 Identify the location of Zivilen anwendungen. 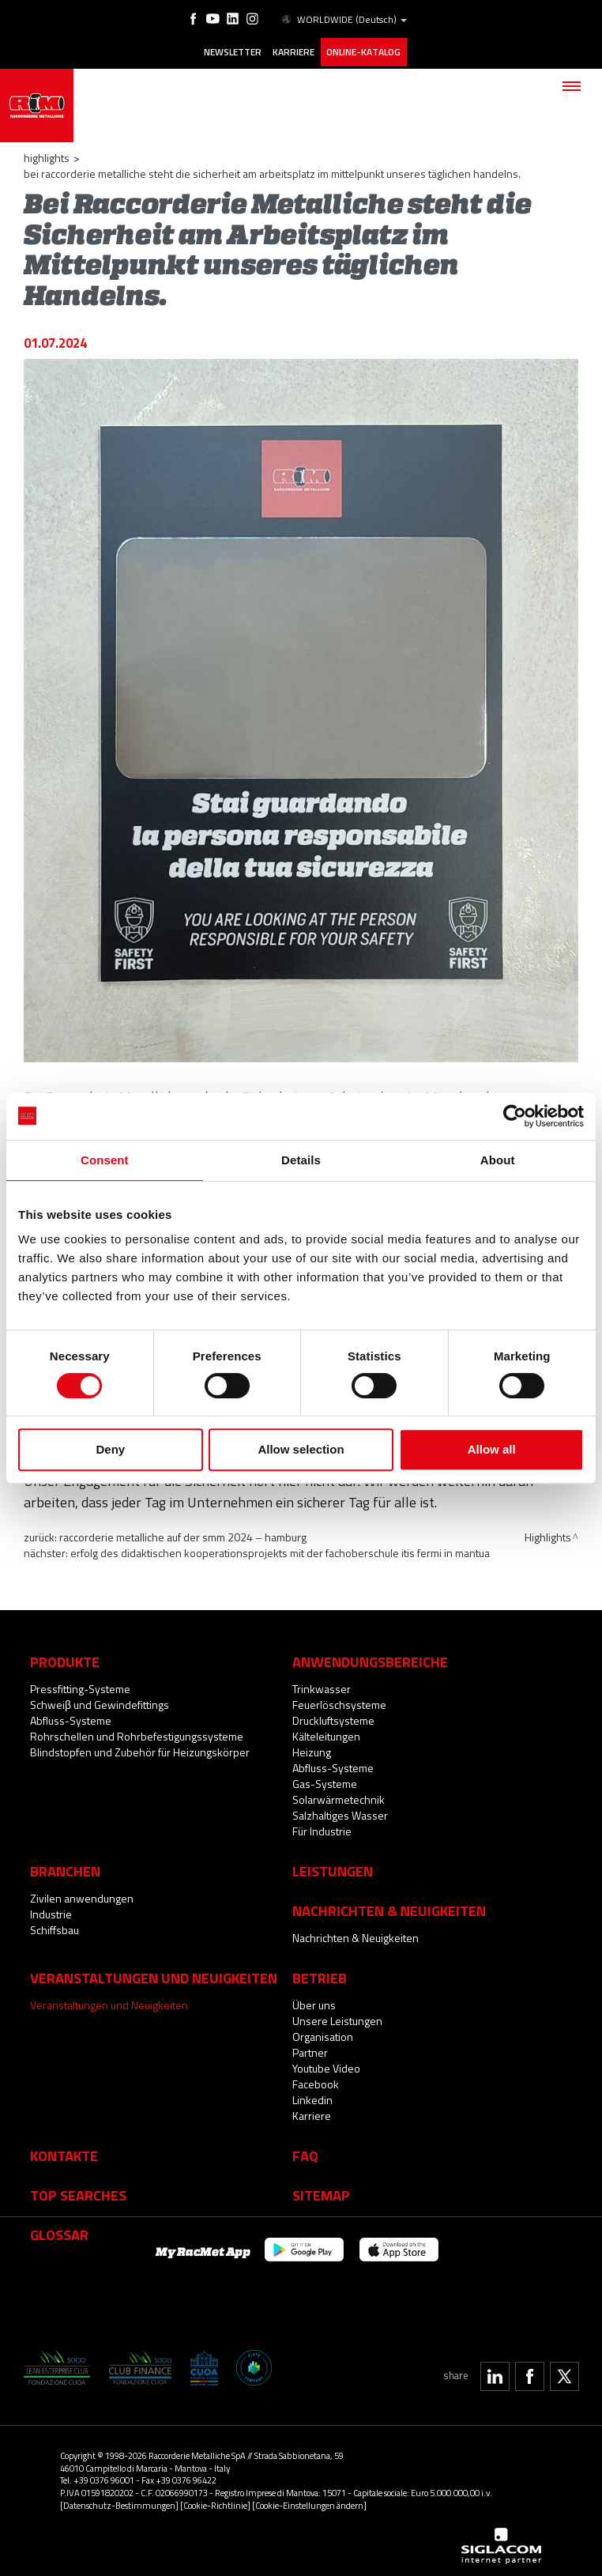
(82, 1892).